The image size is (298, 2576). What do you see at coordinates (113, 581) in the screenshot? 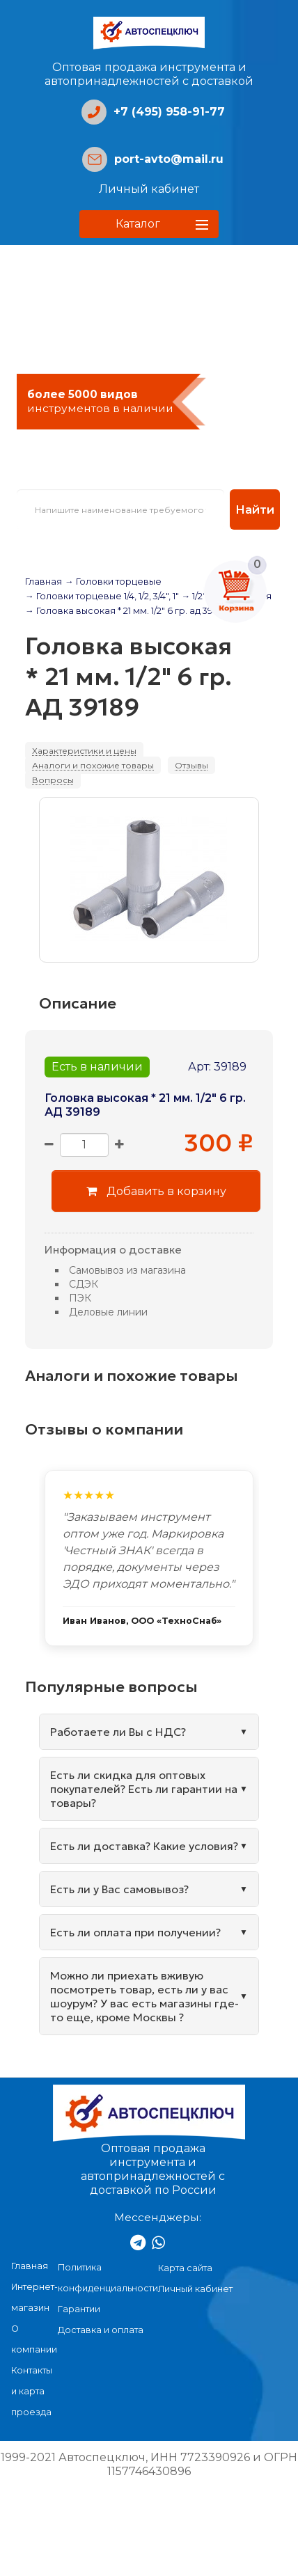
I see `→ Головки торцевые` at bounding box center [113, 581].